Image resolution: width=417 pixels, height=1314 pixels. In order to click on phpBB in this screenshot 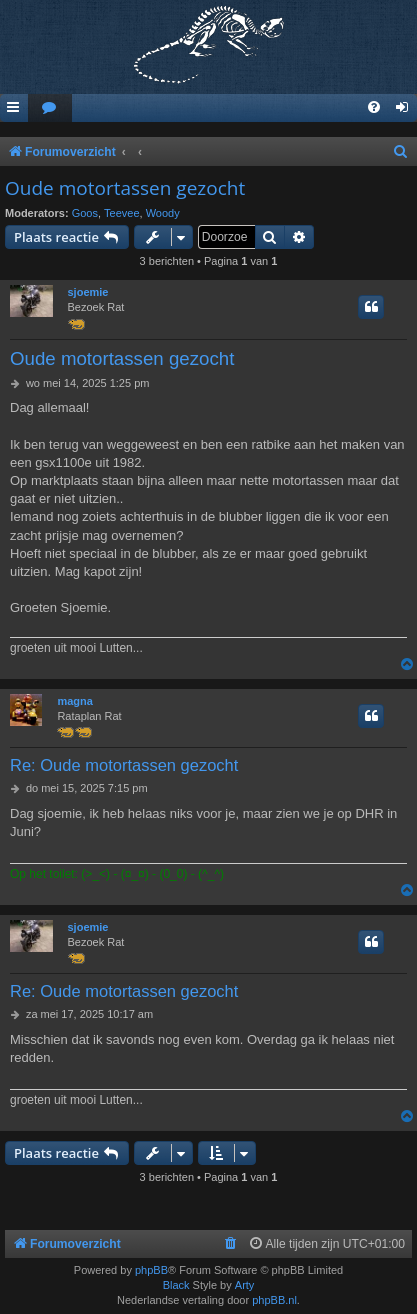, I will do `click(151, 1270)`.